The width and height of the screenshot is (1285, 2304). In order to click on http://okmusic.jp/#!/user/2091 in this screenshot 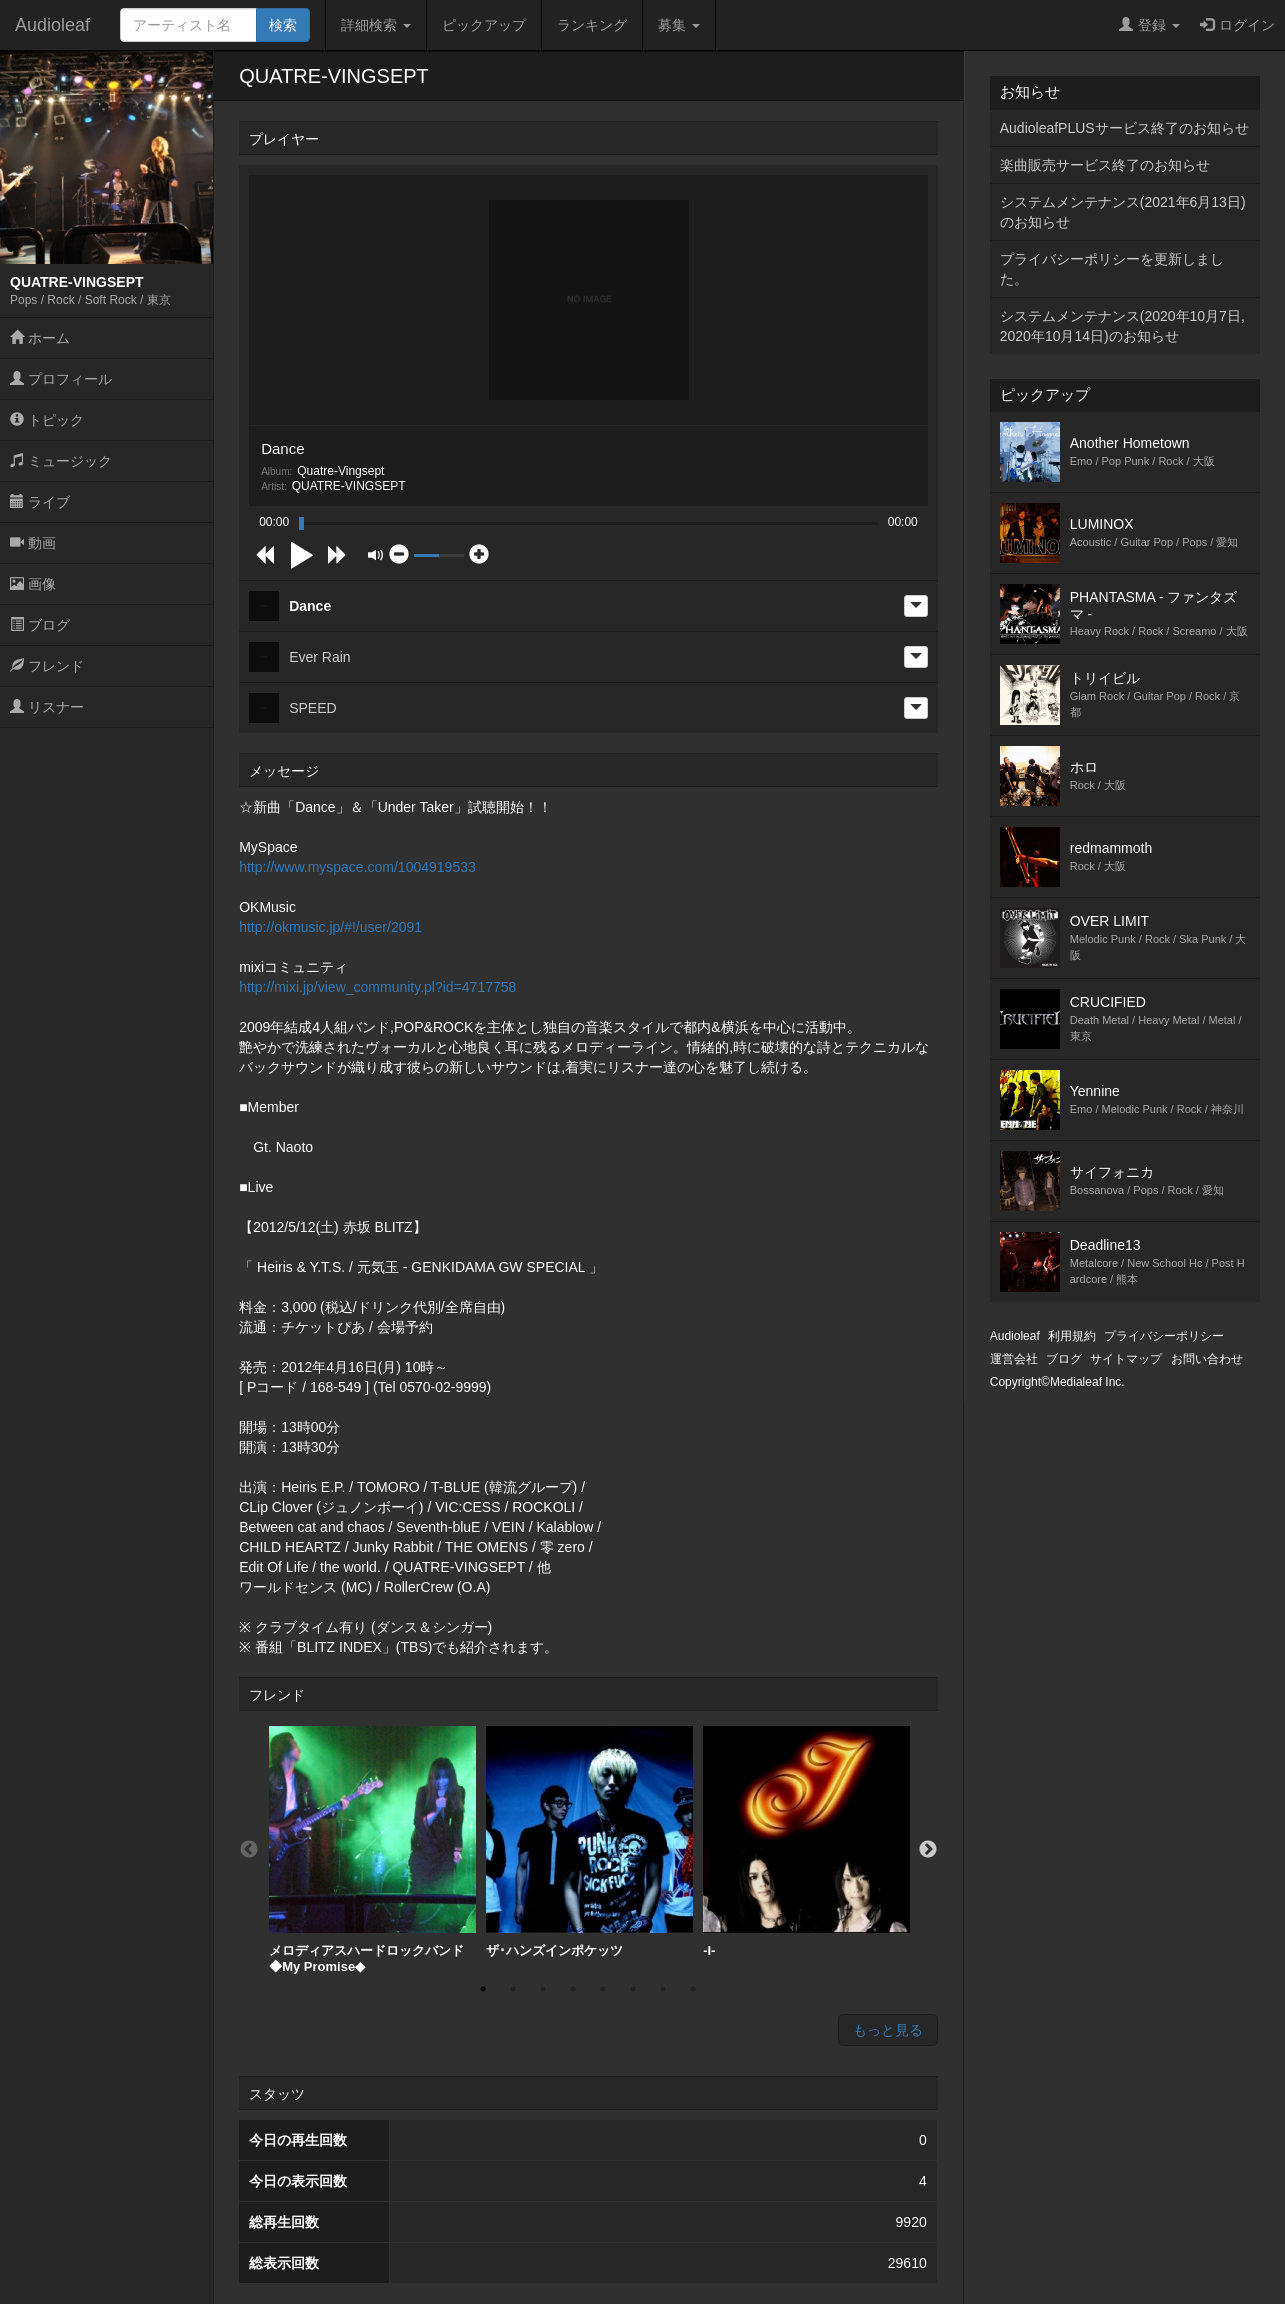, I will do `click(330, 927)`.